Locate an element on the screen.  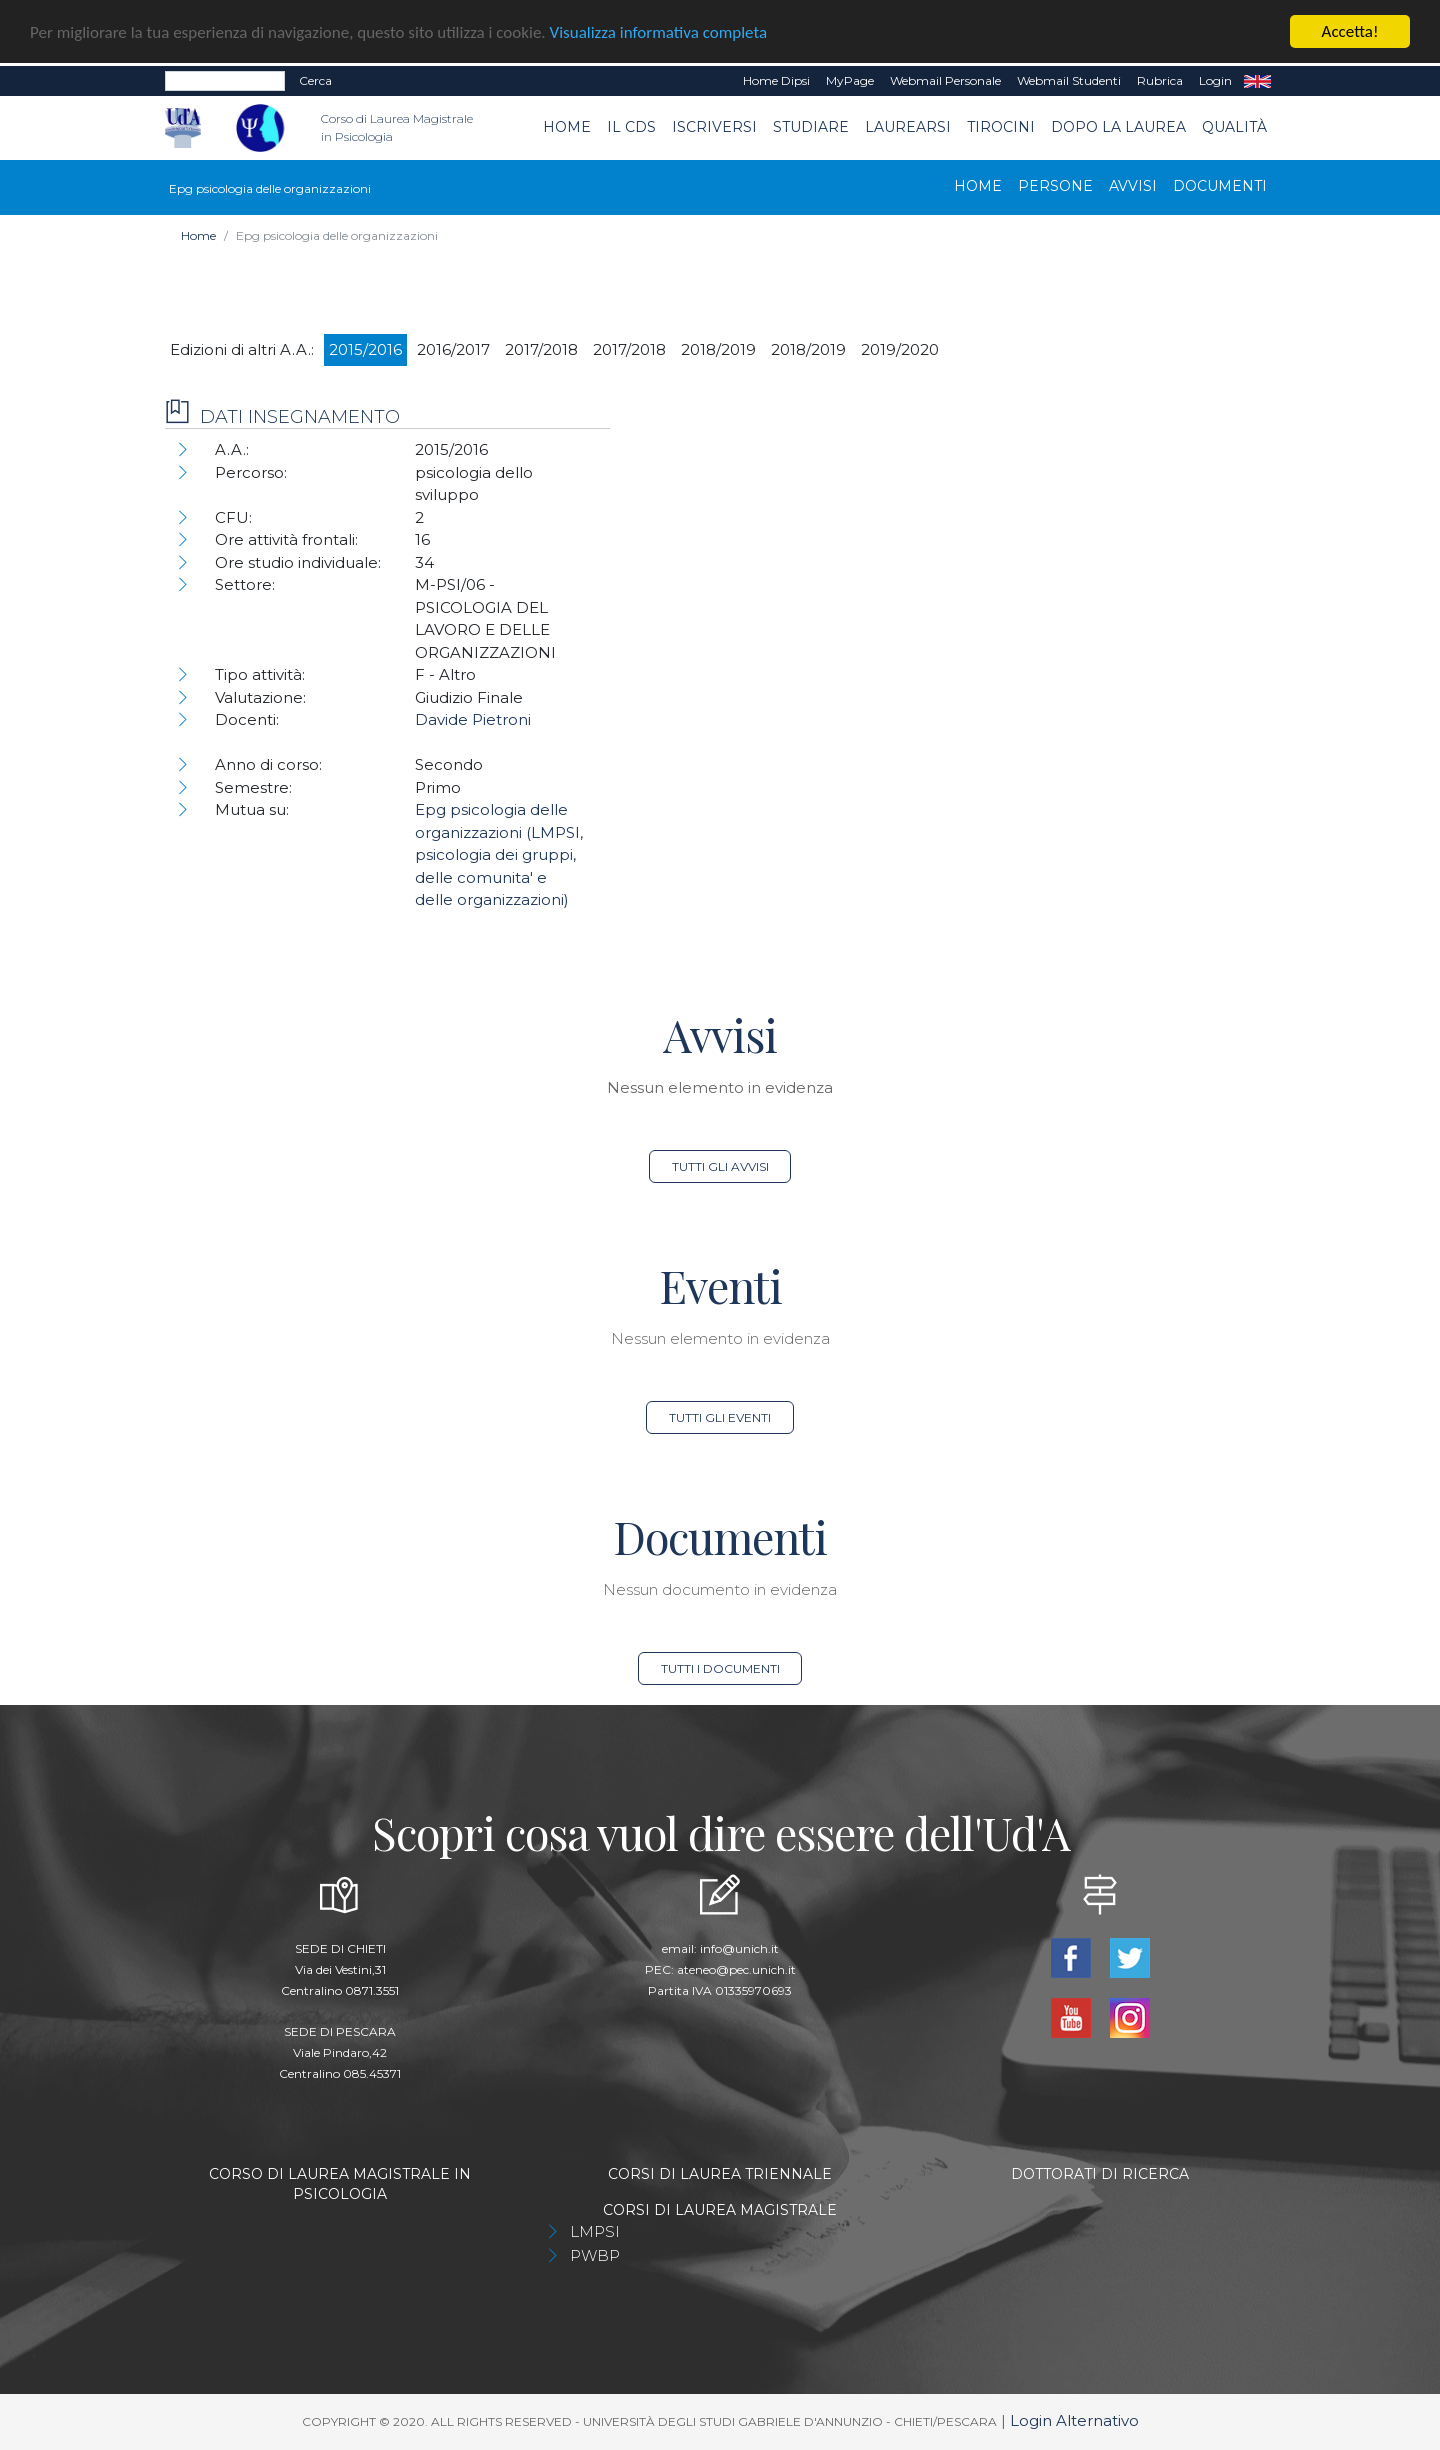
PWBP is located at coordinates (595, 2255).